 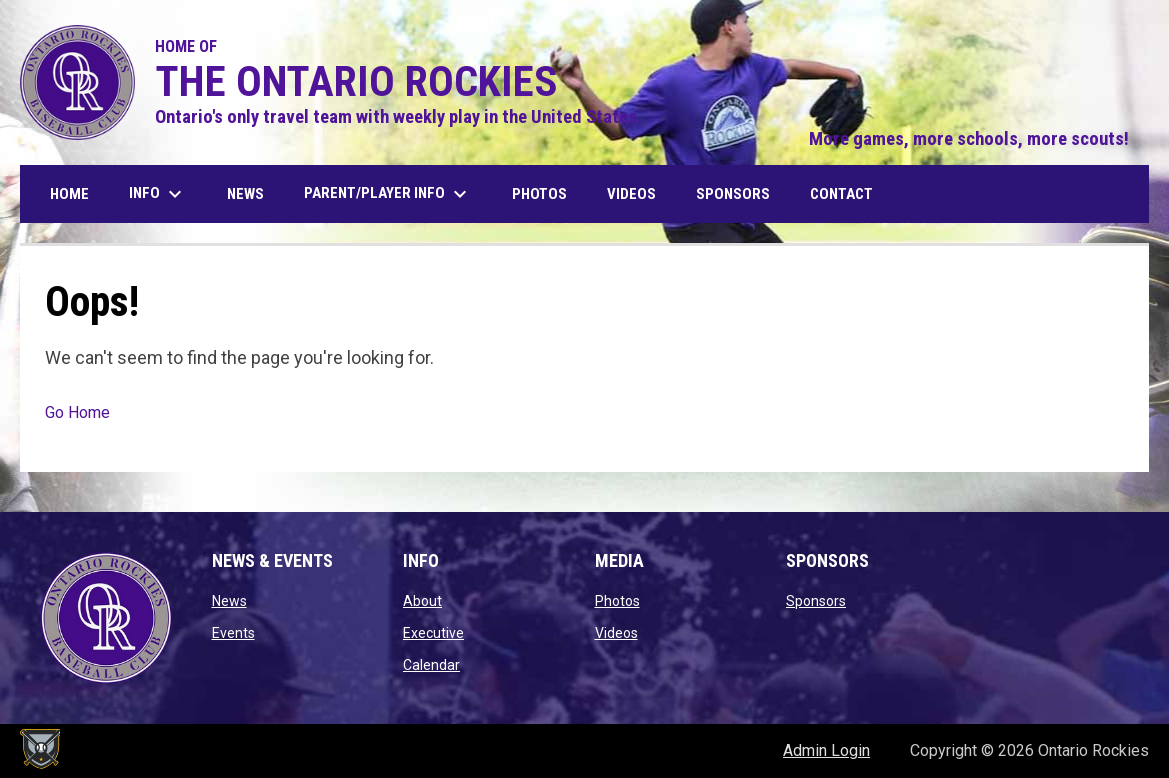 I want to click on Executive, so click(x=433, y=633).